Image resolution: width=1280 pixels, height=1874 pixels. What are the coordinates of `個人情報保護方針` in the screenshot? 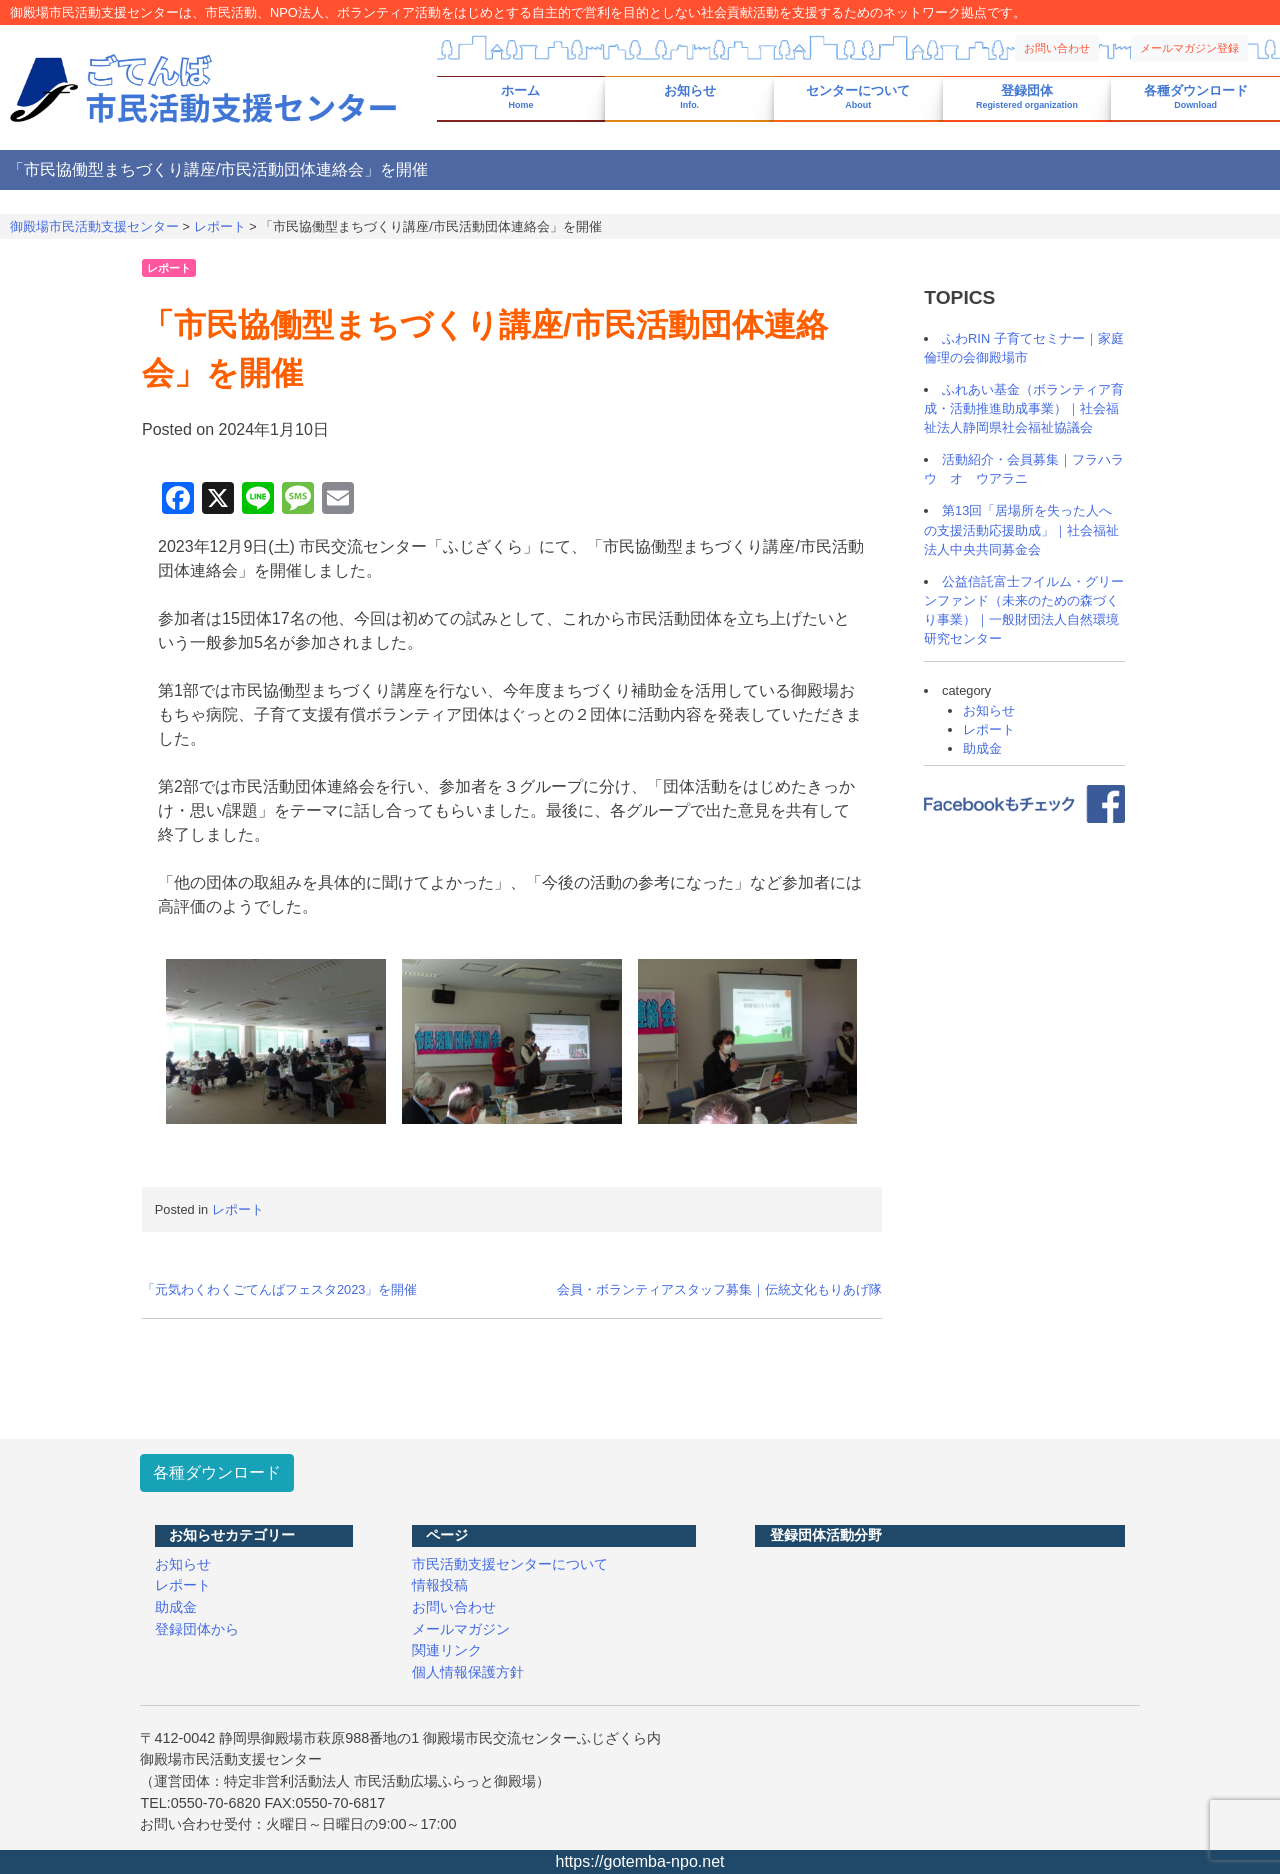 It's located at (468, 1672).